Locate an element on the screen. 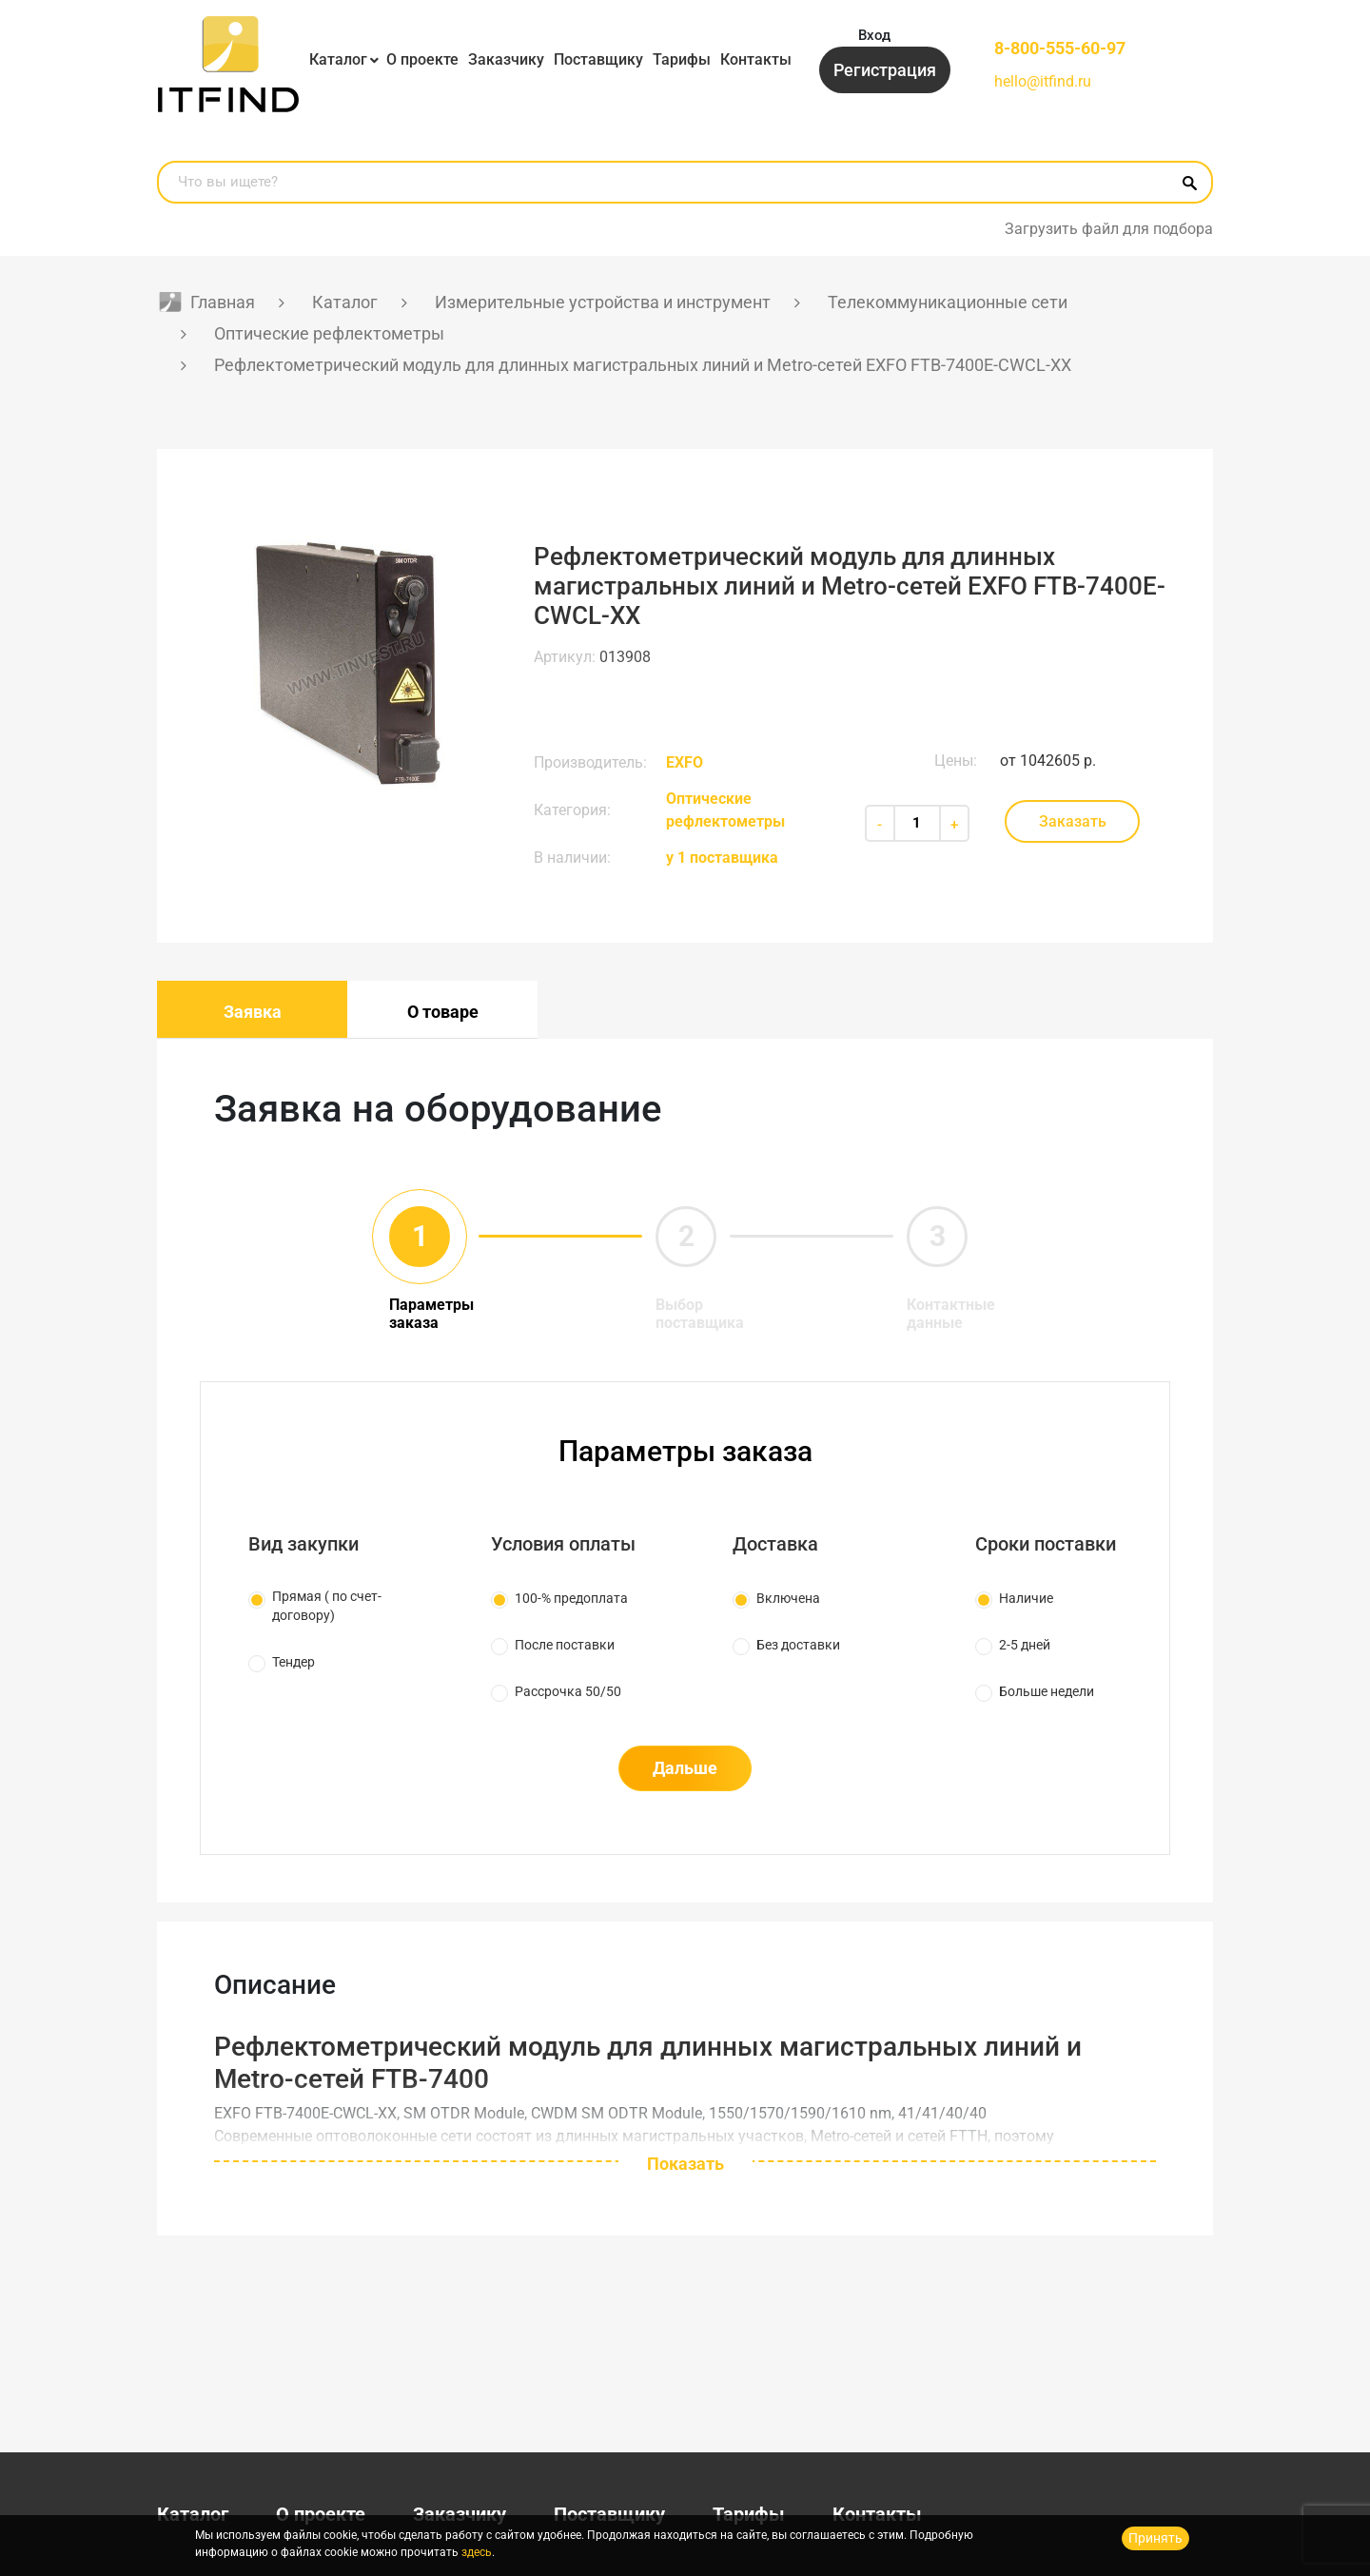 The height and width of the screenshot is (2576, 1370). Тендер is located at coordinates (293, 1661).